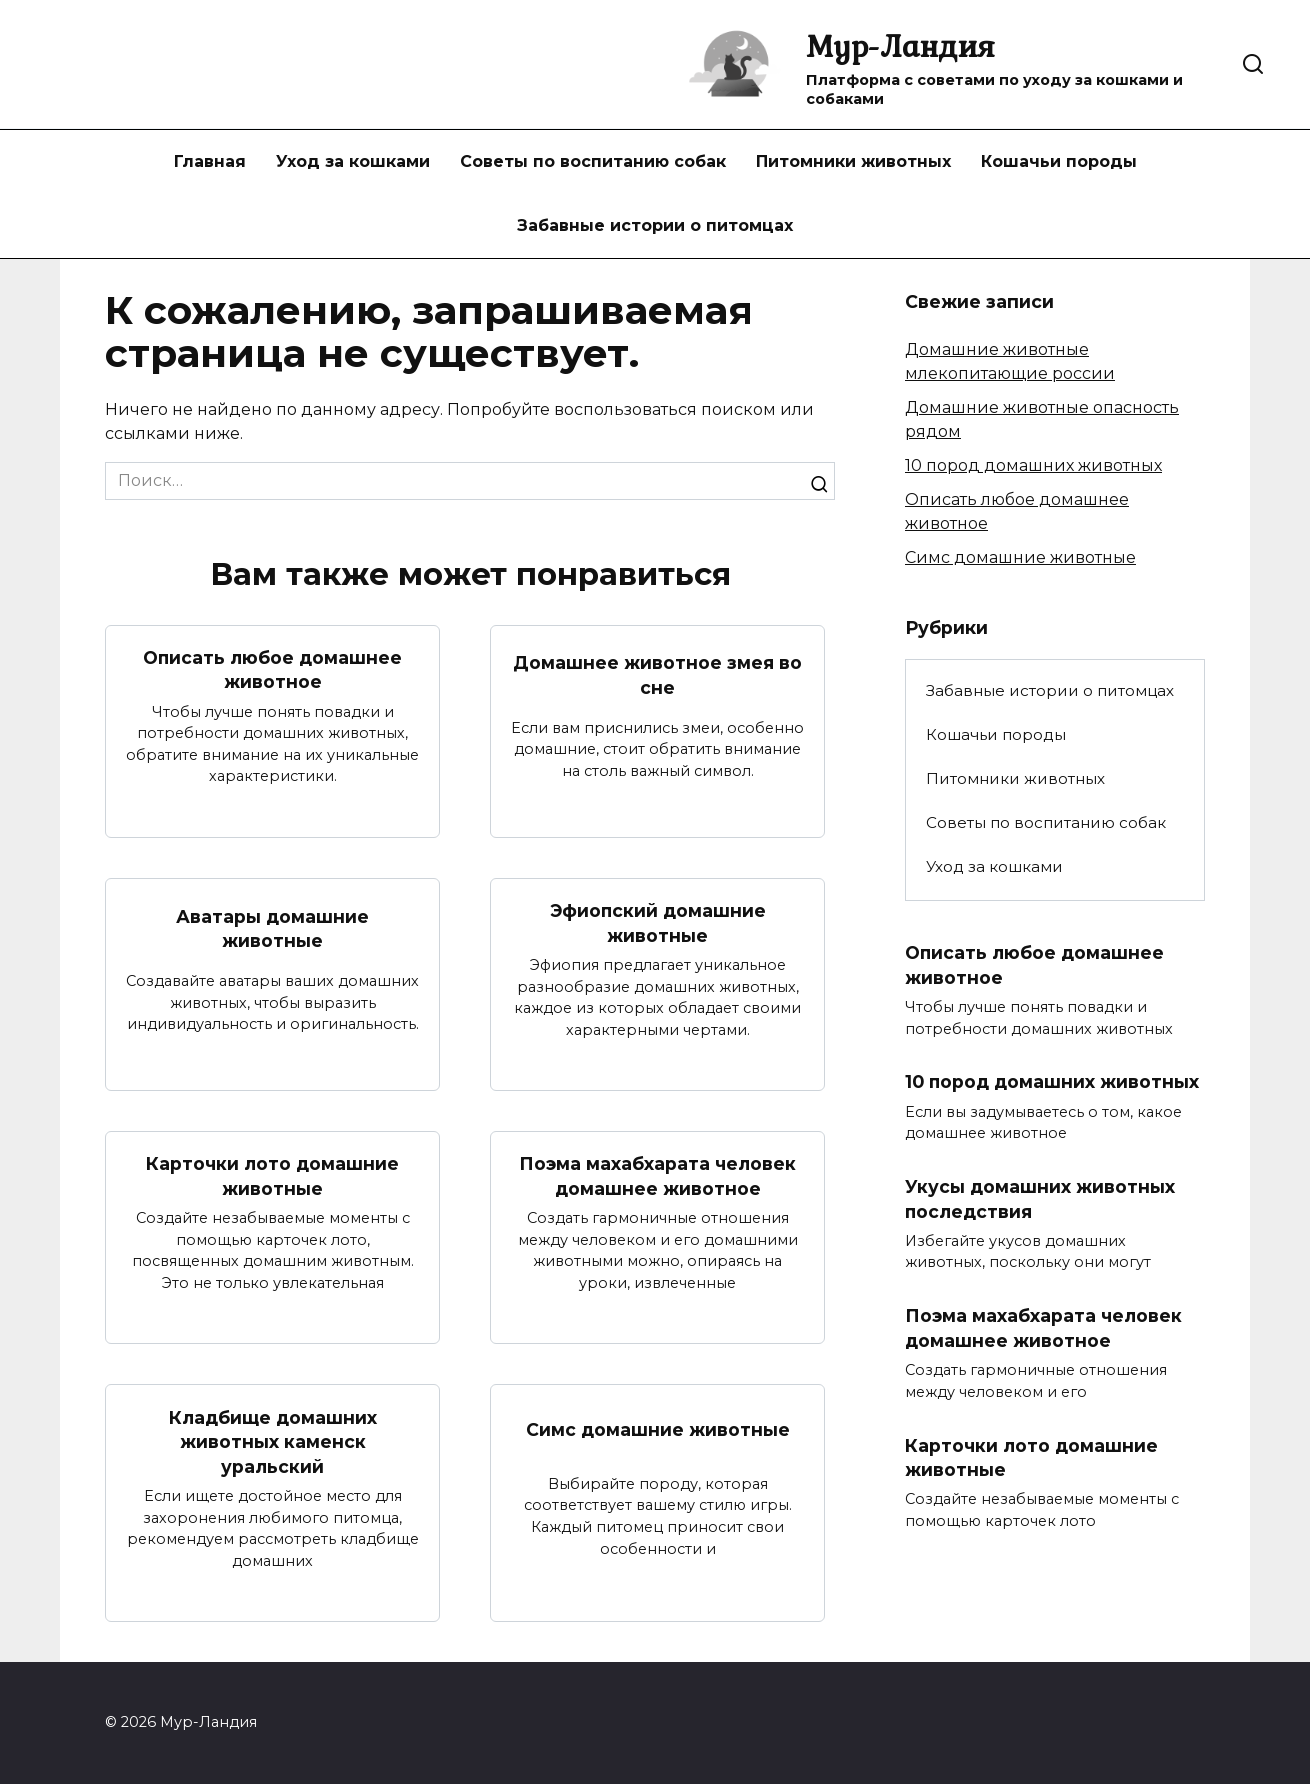 The height and width of the screenshot is (1784, 1310). I want to click on Эфиопский домашние животные, so click(657, 923).